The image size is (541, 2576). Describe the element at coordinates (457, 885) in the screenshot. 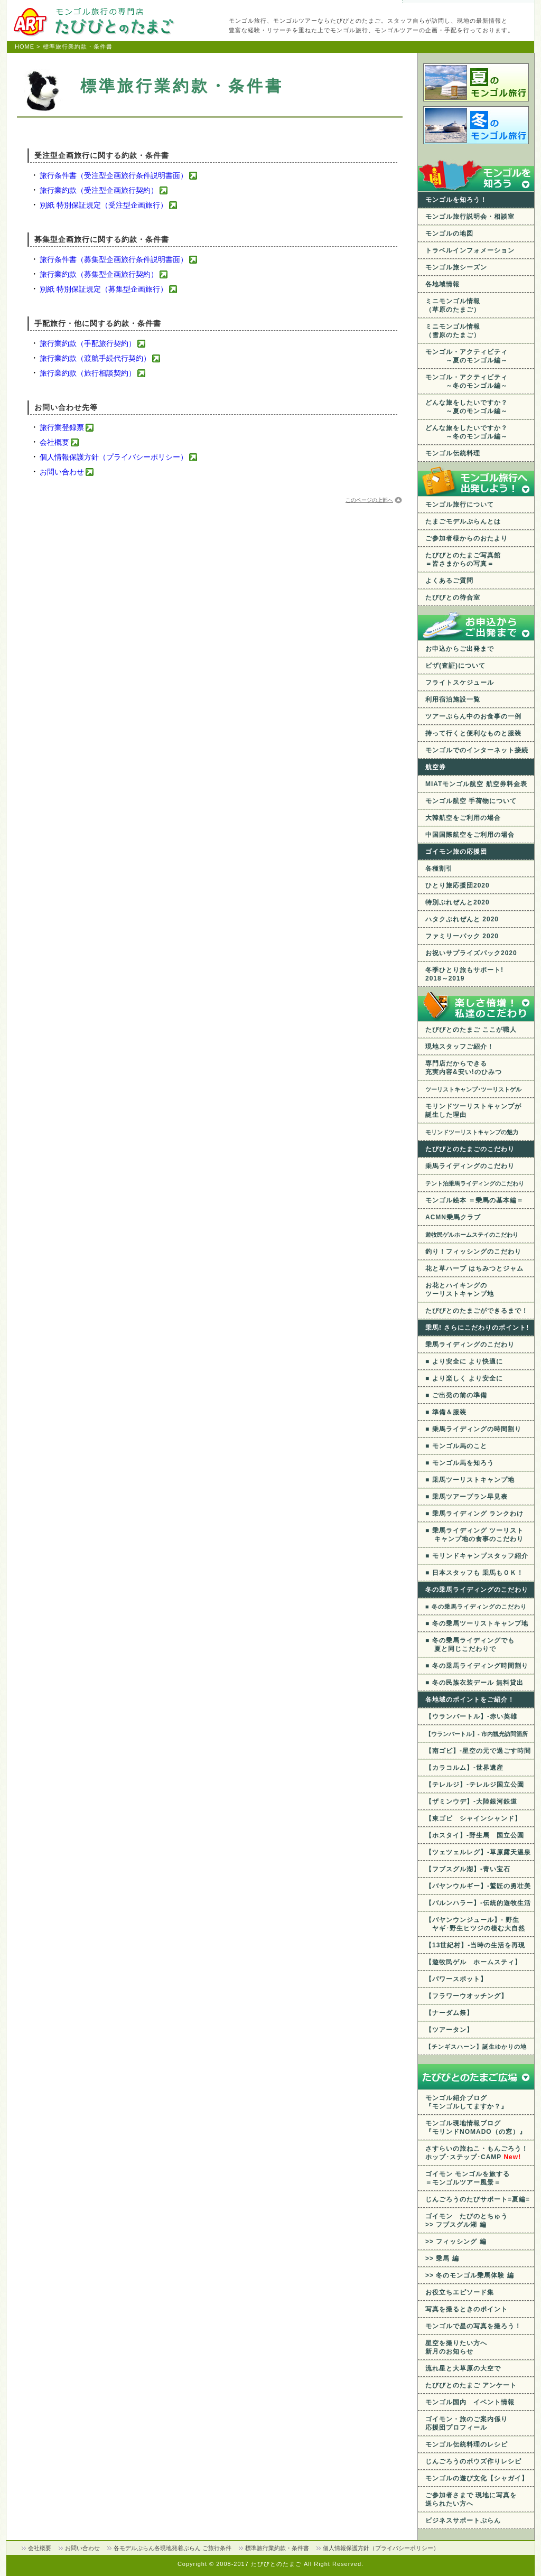

I see `ひとり旅応援団2020` at that location.